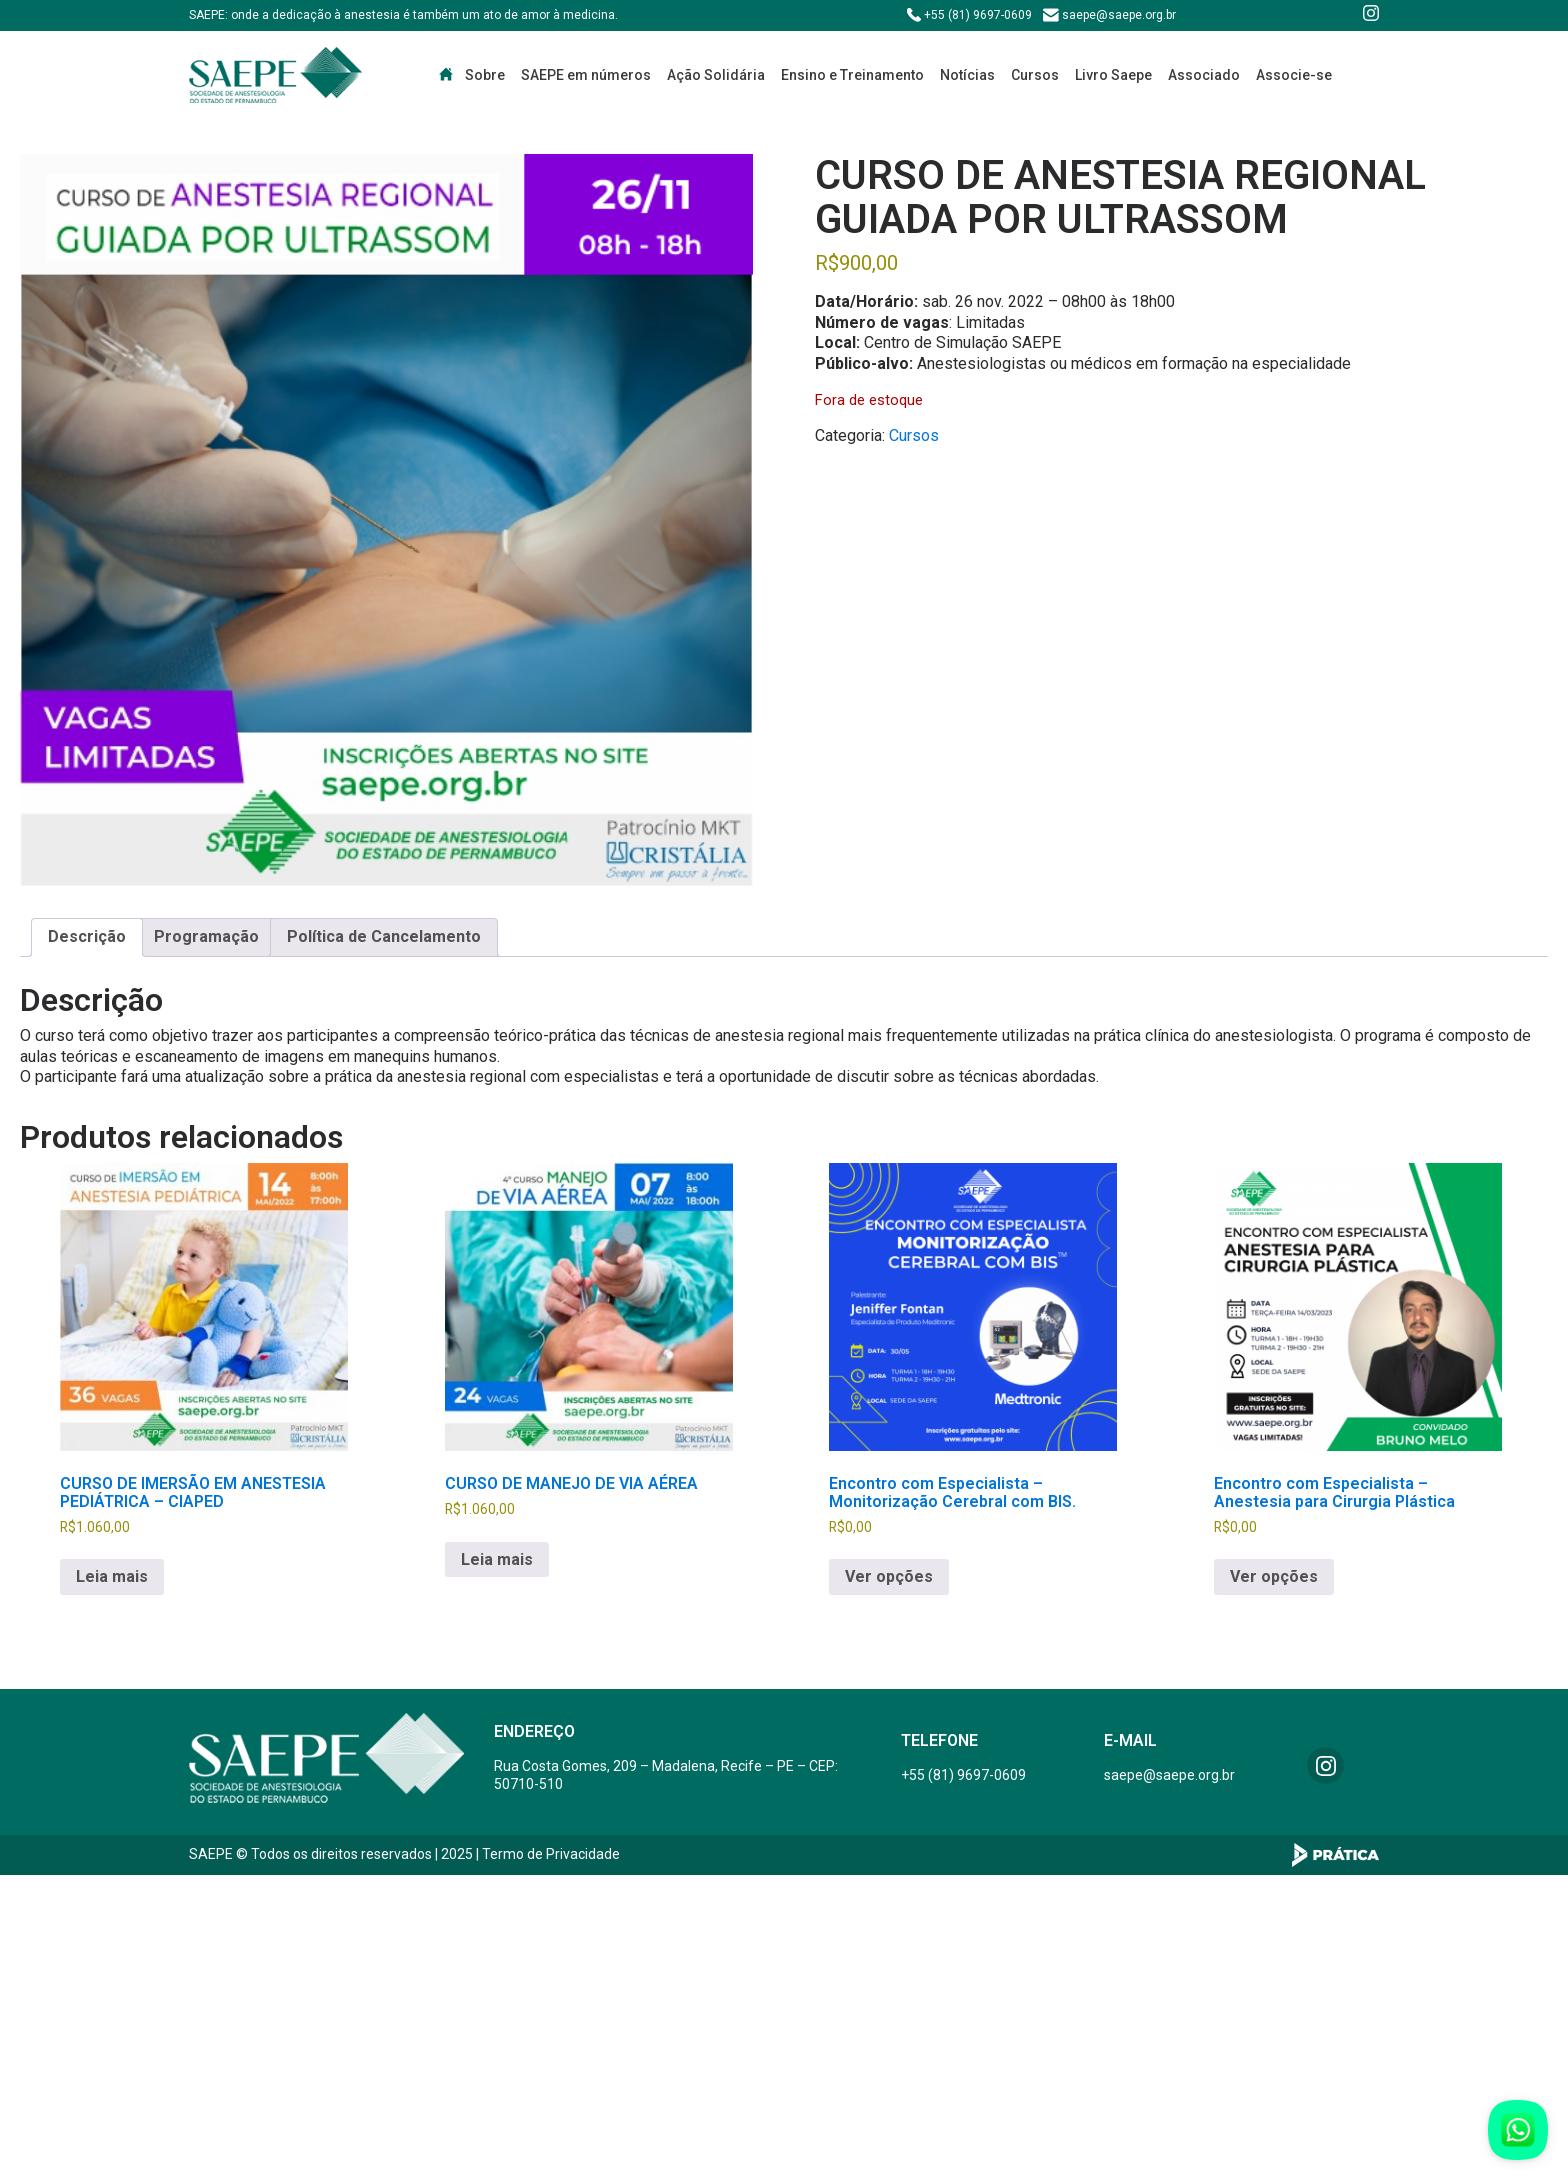  I want to click on Ver opções [Selecione as opções para “Encontro com Especialista - Anestesia para Cirurgia Plástica”], so click(1274, 1576).